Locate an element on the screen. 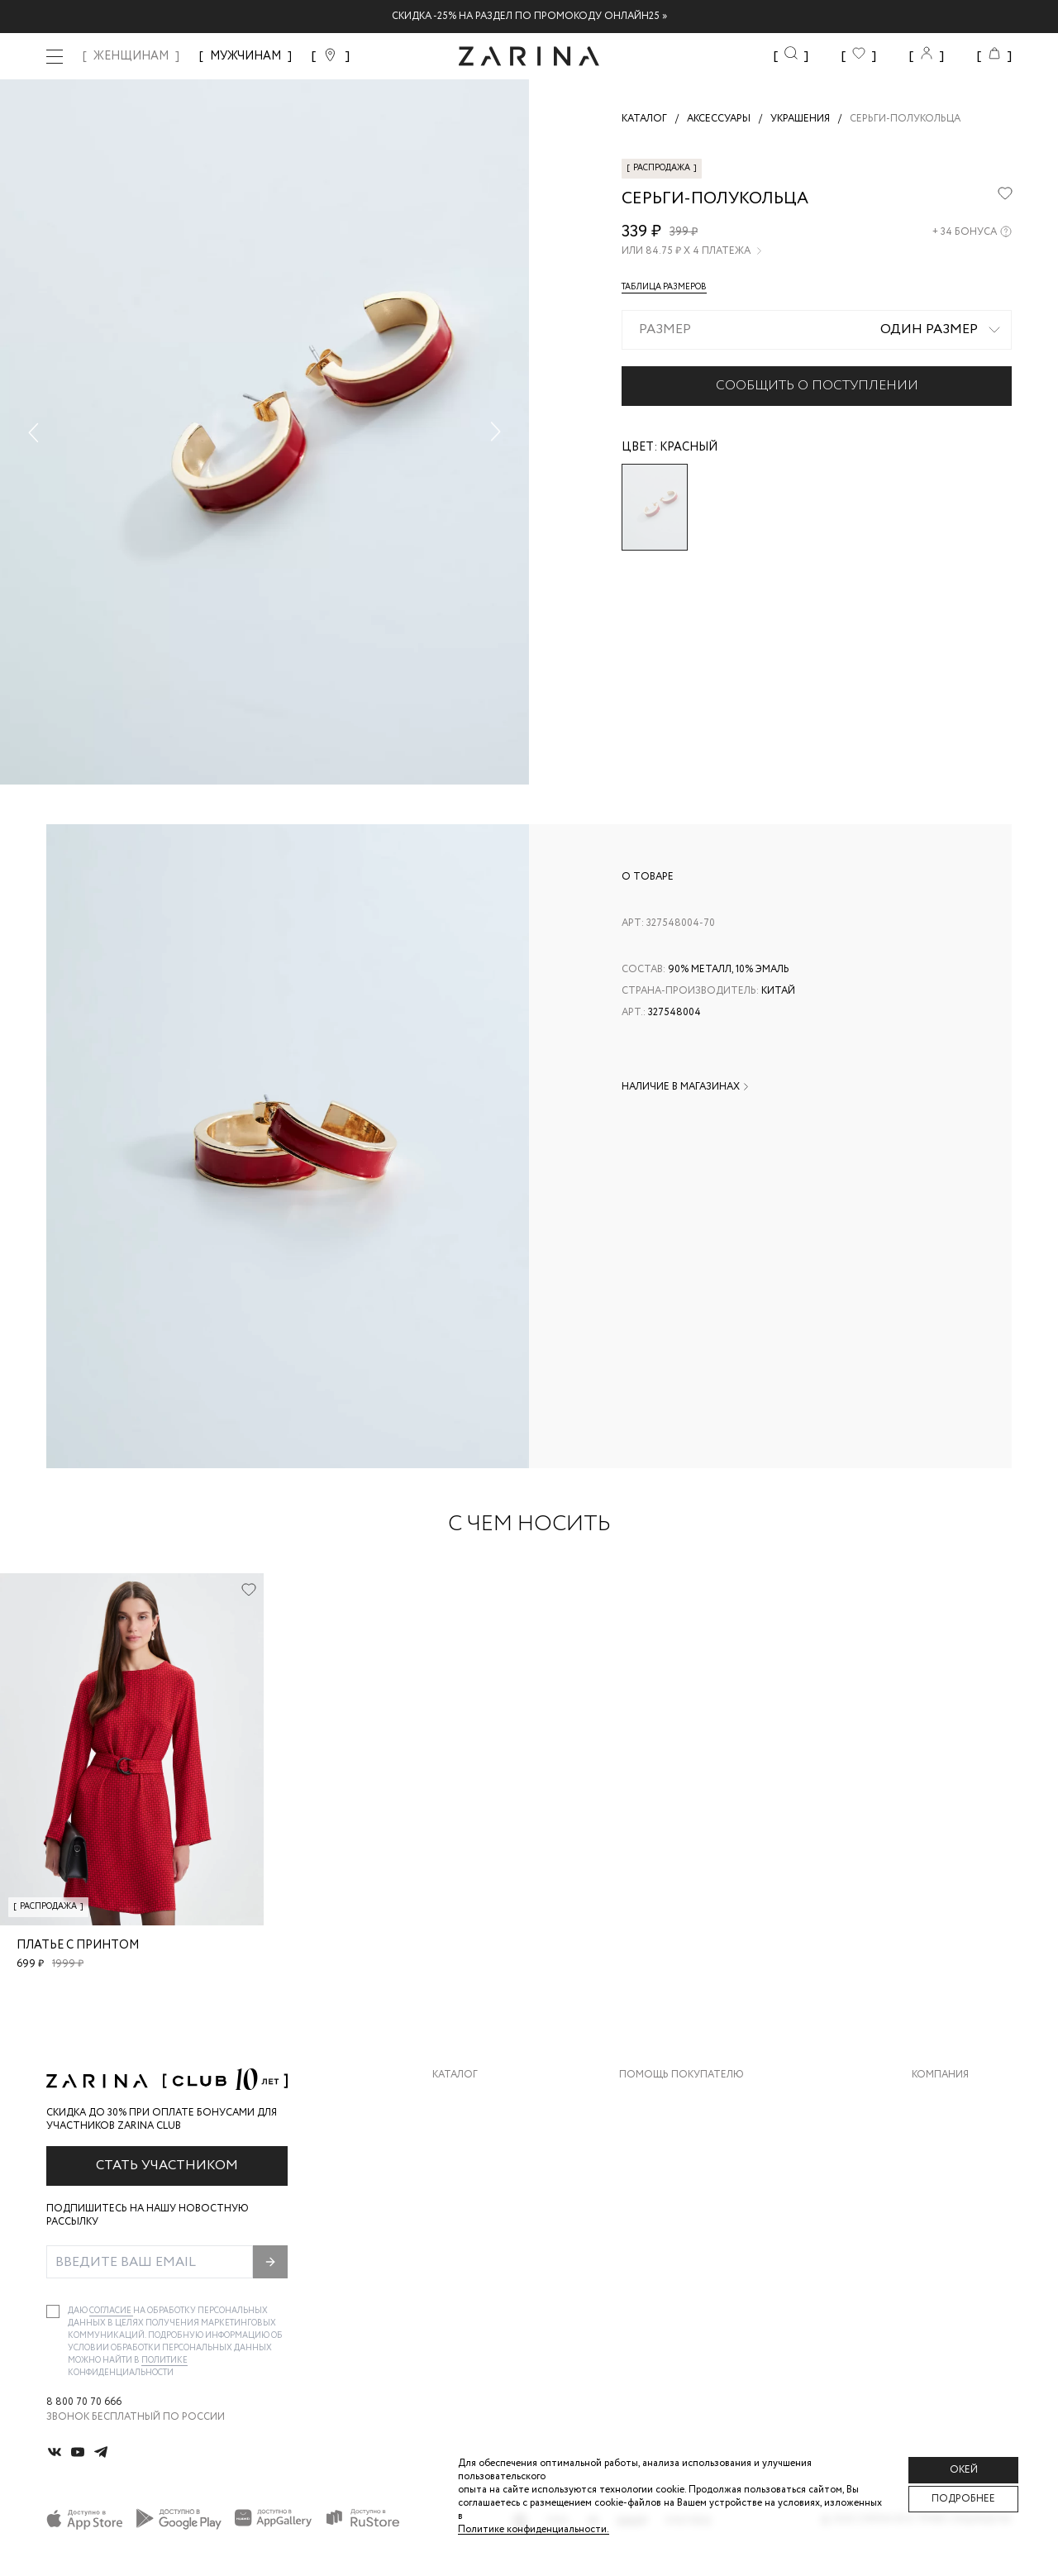 This screenshot has width=1058, height=2576. Политике is located at coordinates (164, 2360).